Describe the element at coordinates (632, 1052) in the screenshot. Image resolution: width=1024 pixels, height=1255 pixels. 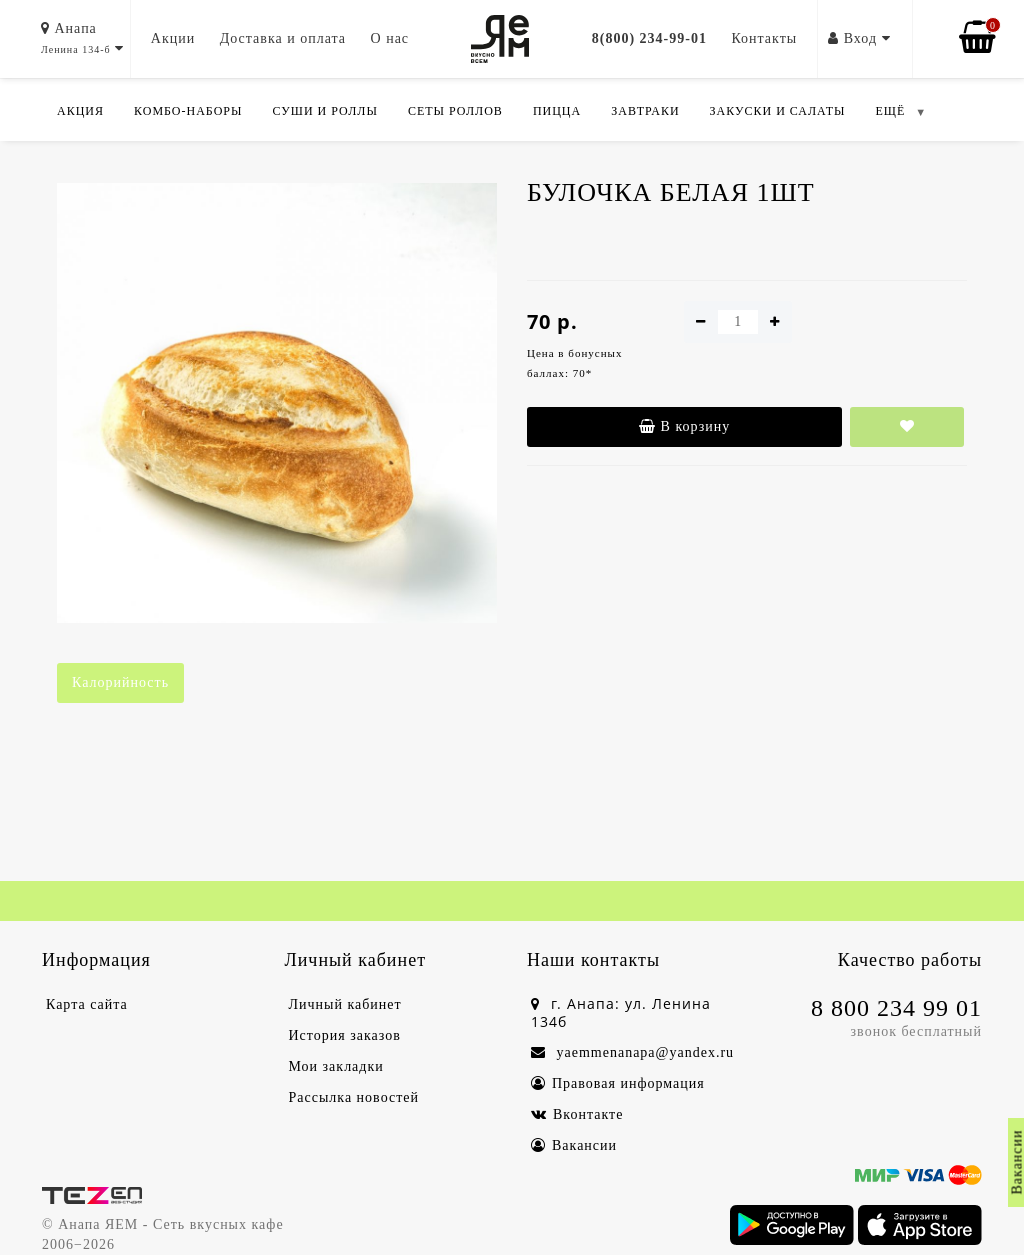
I see `yaemmenanapa@yandex.ru` at that location.